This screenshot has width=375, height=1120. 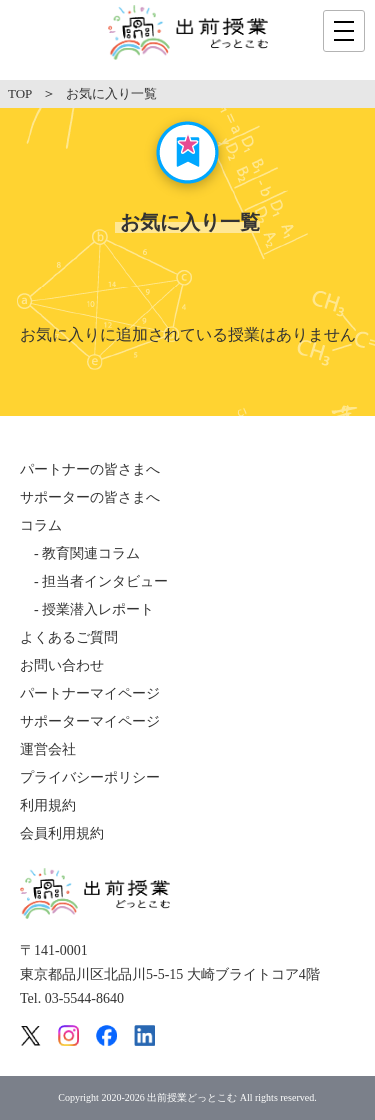 I want to click on お問い合わせ, so click(x=62, y=665).